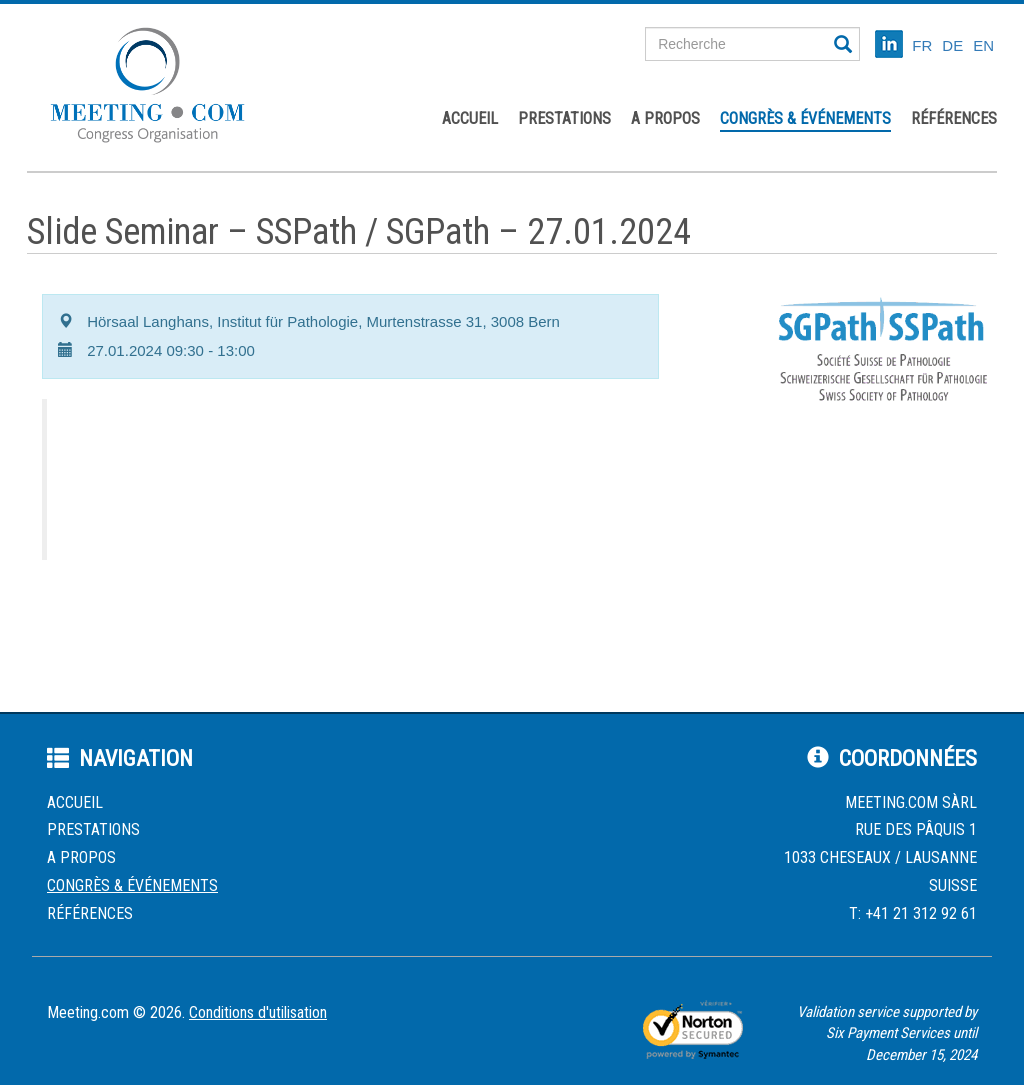 The height and width of the screenshot is (1085, 1024). What do you see at coordinates (564, 118) in the screenshot?
I see `Prestations` at bounding box center [564, 118].